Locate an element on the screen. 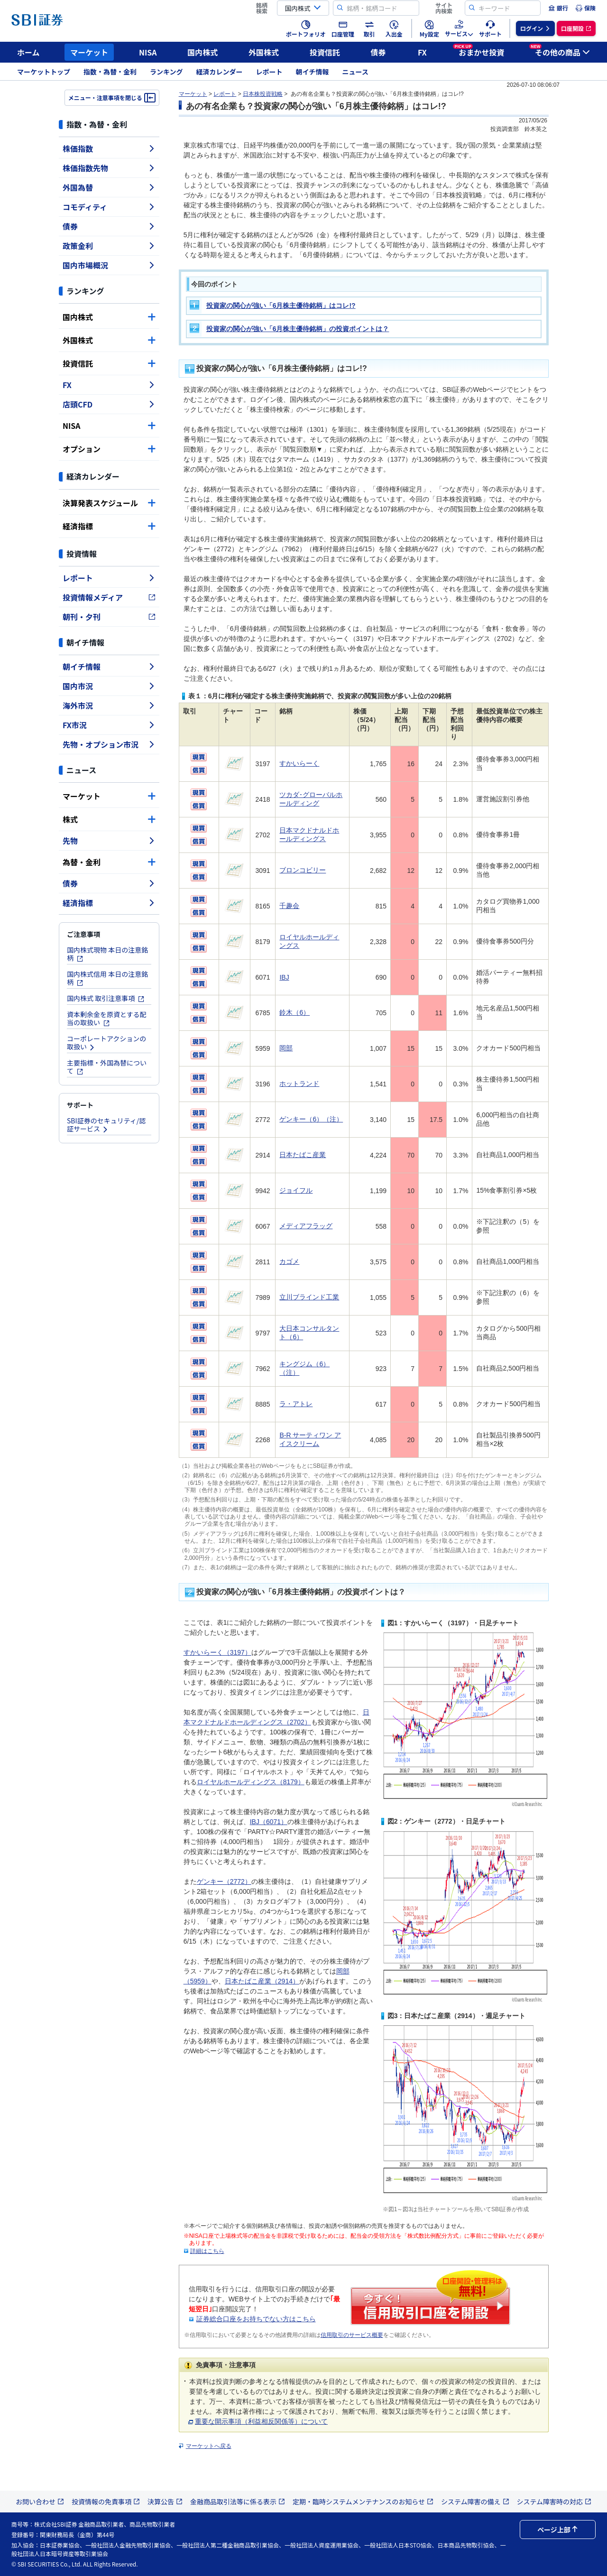 The height and width of the screenshot is (2576, 607). 国内株式信用 本日の注意銘柄 is located at coordinates (107, 978).